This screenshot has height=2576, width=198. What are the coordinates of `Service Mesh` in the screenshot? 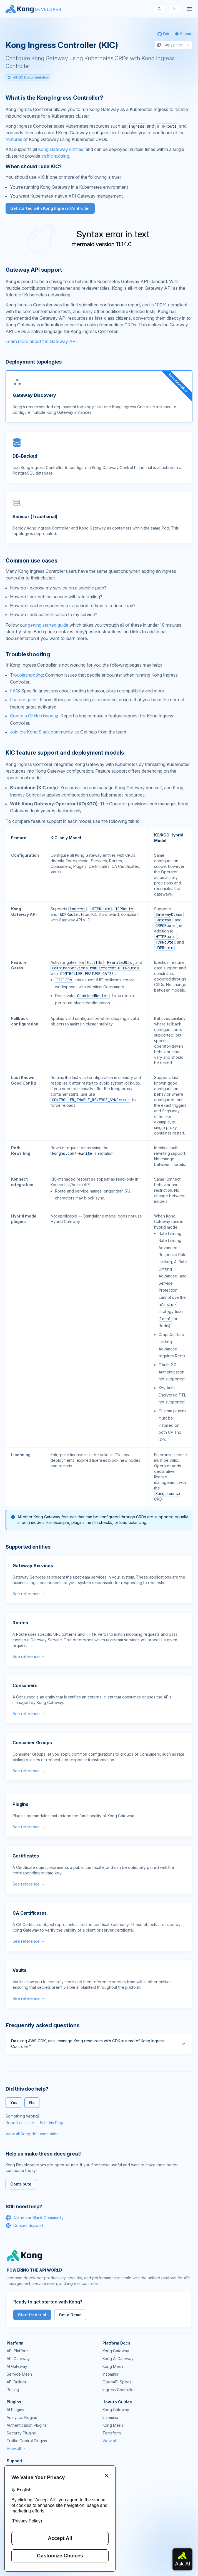 It's located at (19, 2374).